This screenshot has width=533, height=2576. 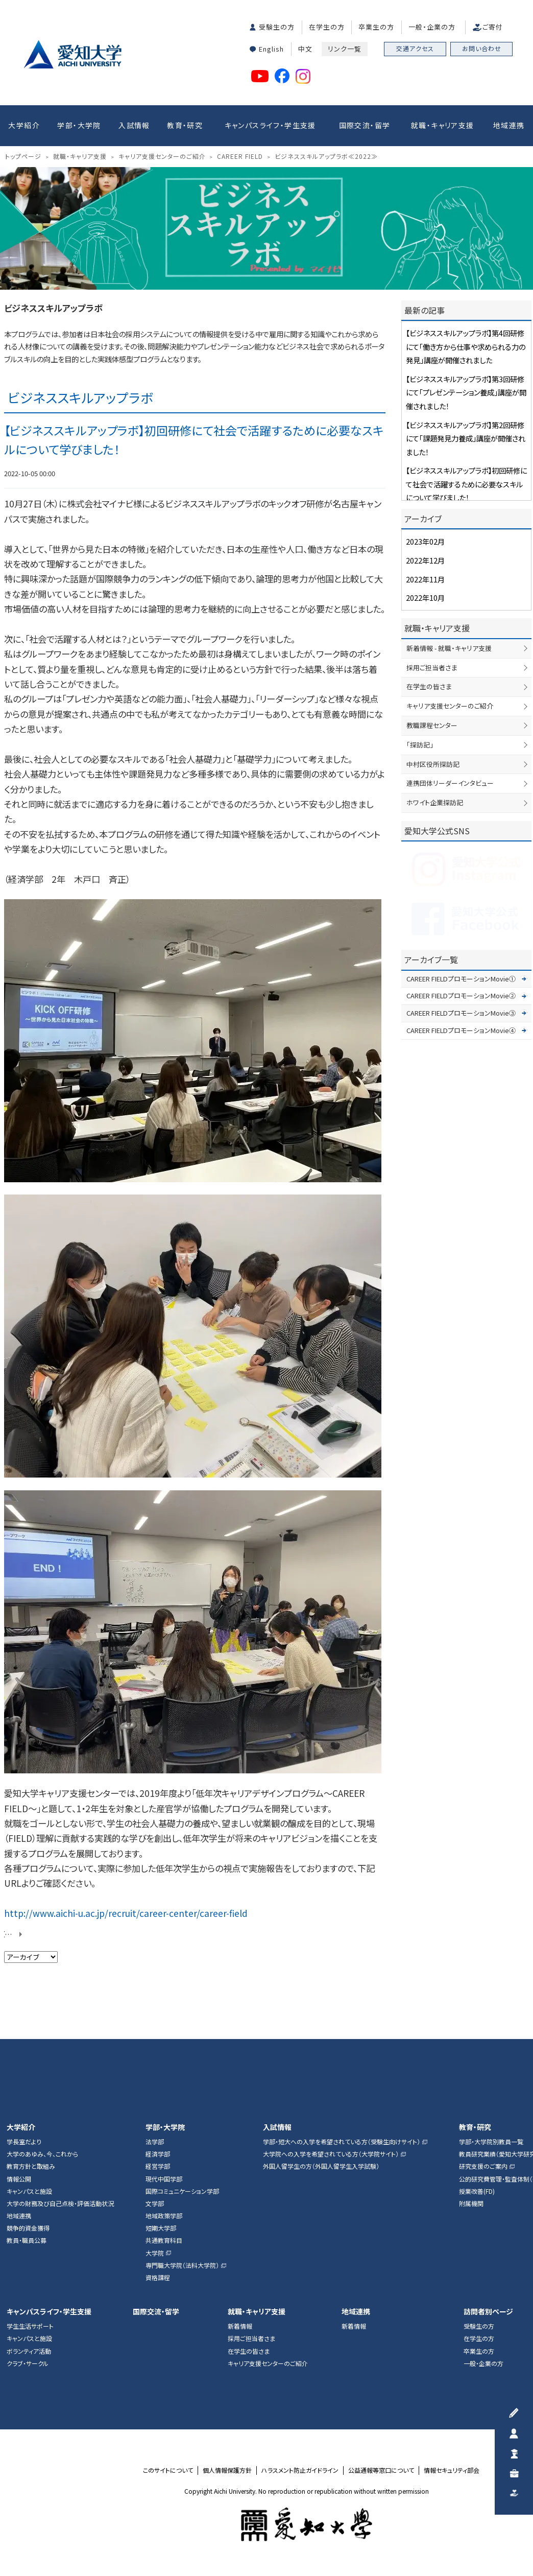 I want to click on 【ビジネススキルアップラボ】第3回研修にて「プレゼンテーション養成」講座が開催されました！, so click(x=466, y=392).